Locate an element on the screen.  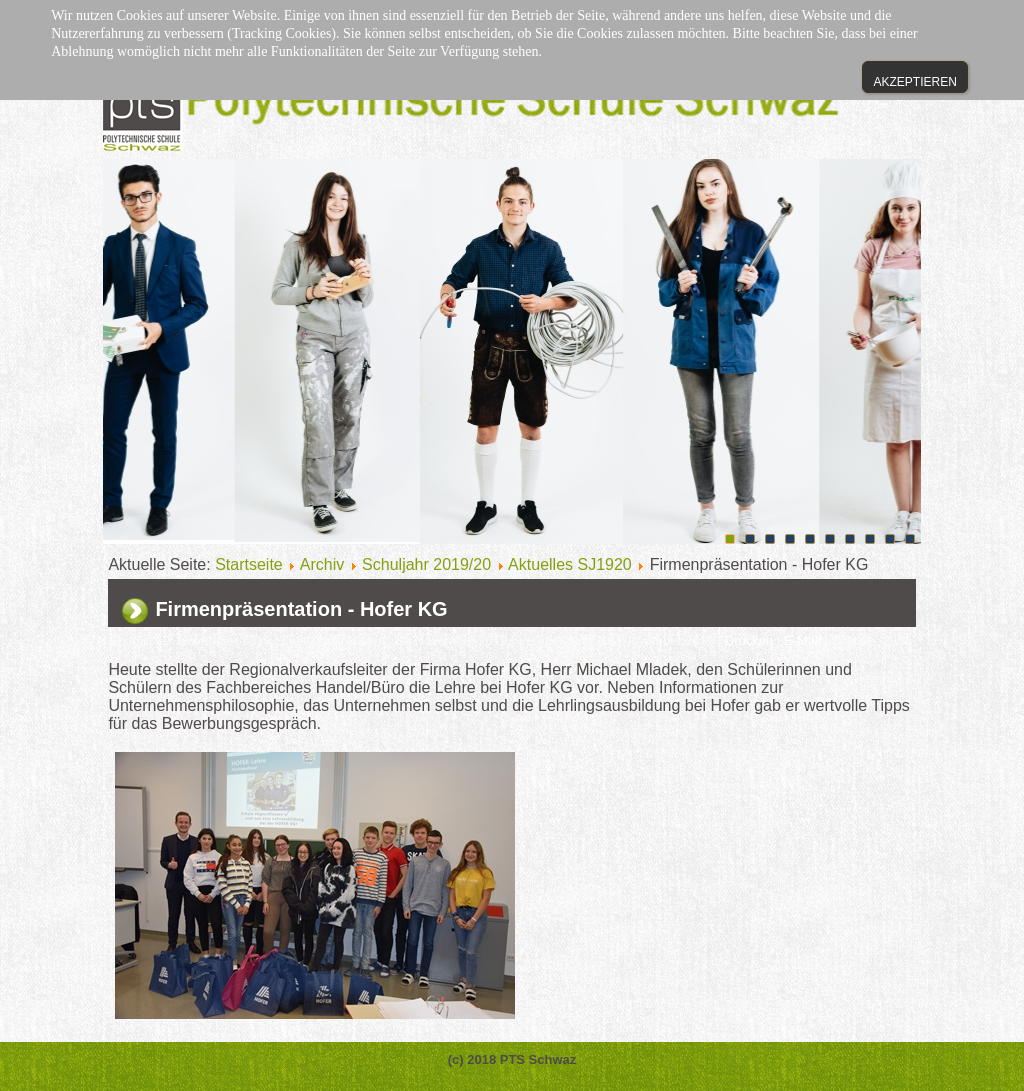
Aktuelles SJ1920 is located at coordinates (570, 564).